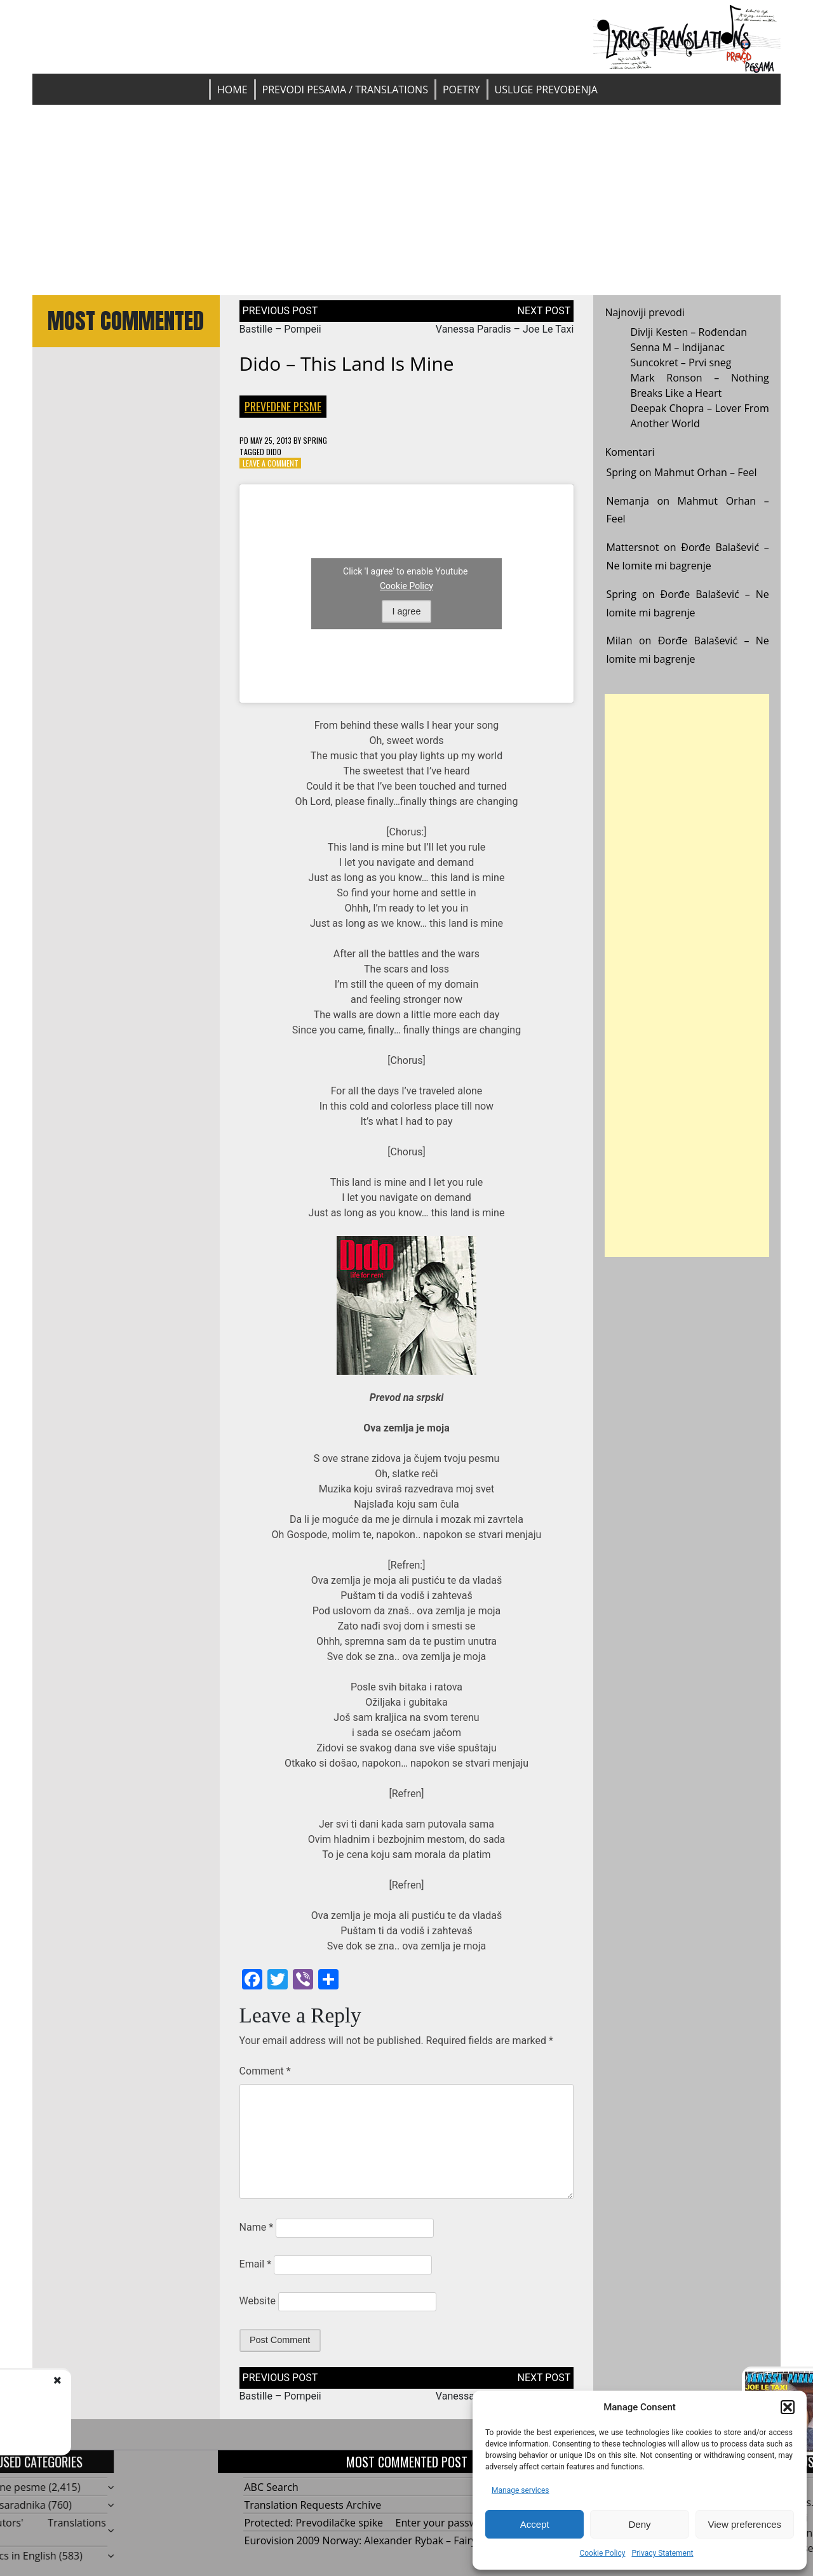  Describe the element at coordinates (314, 2523) in the screenshot. I see `Protected: Prevodilačke spike` at that location.